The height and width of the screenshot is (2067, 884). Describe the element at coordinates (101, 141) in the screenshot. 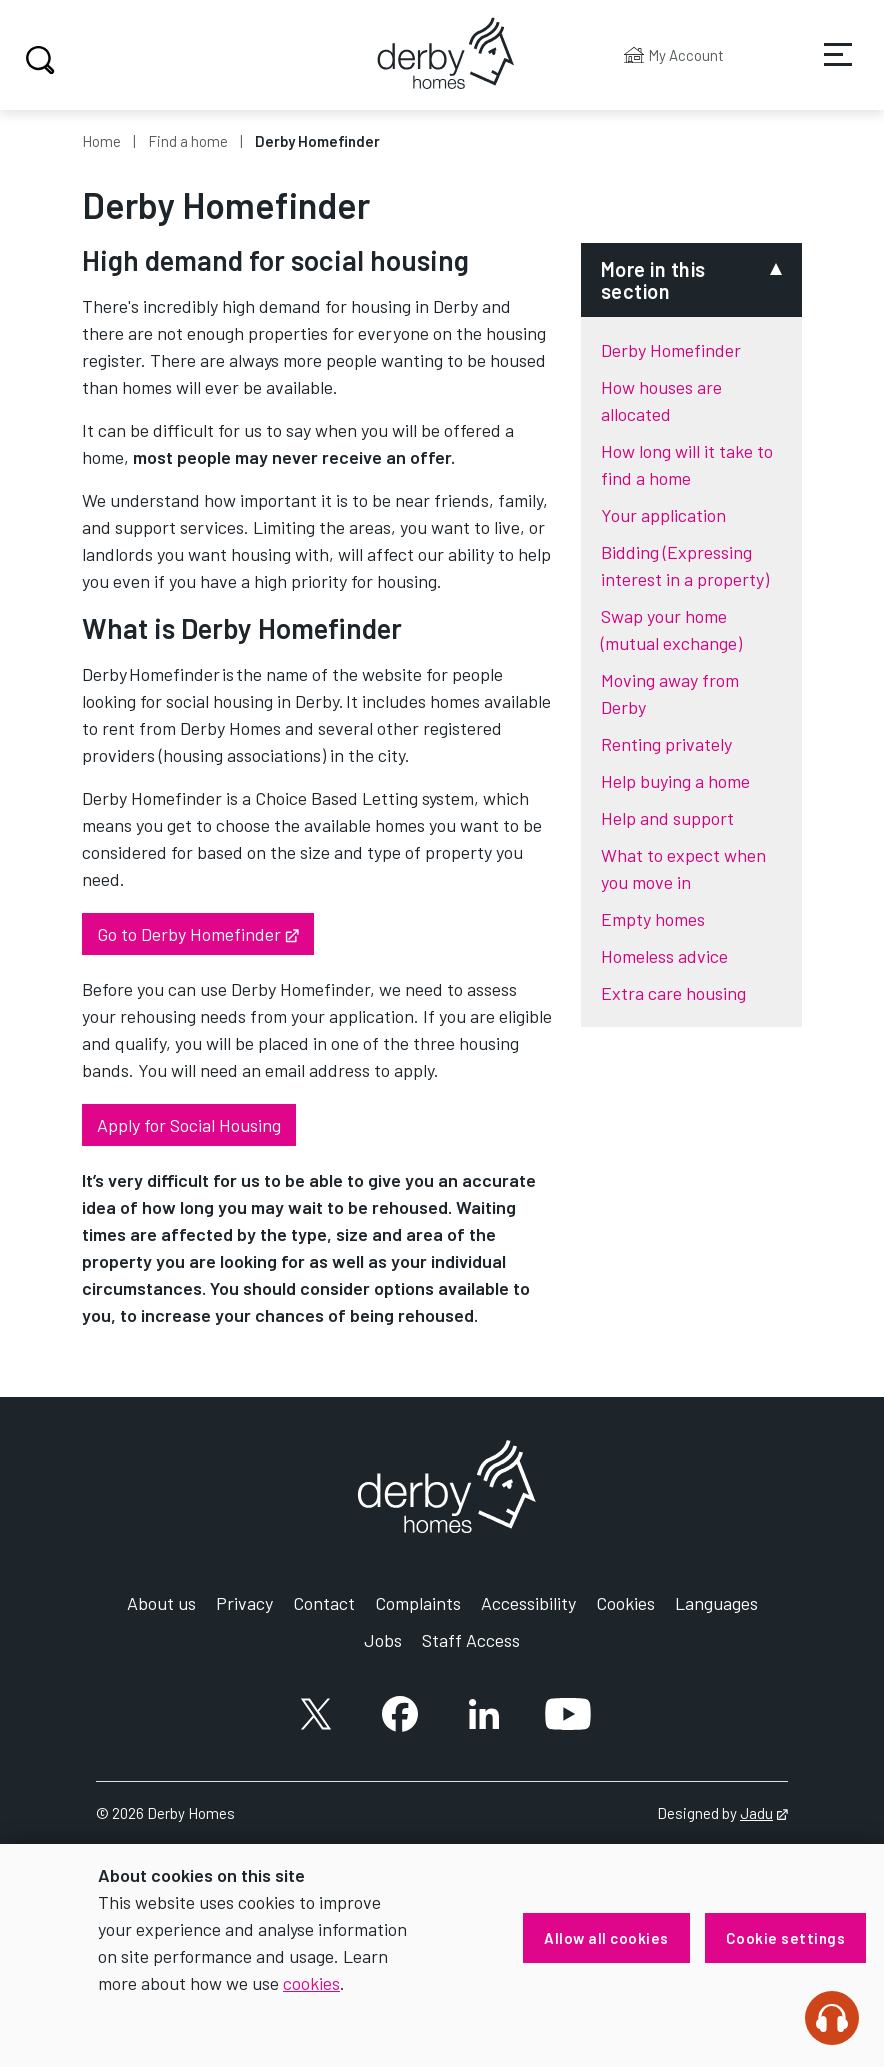

I see `Home` at that location.